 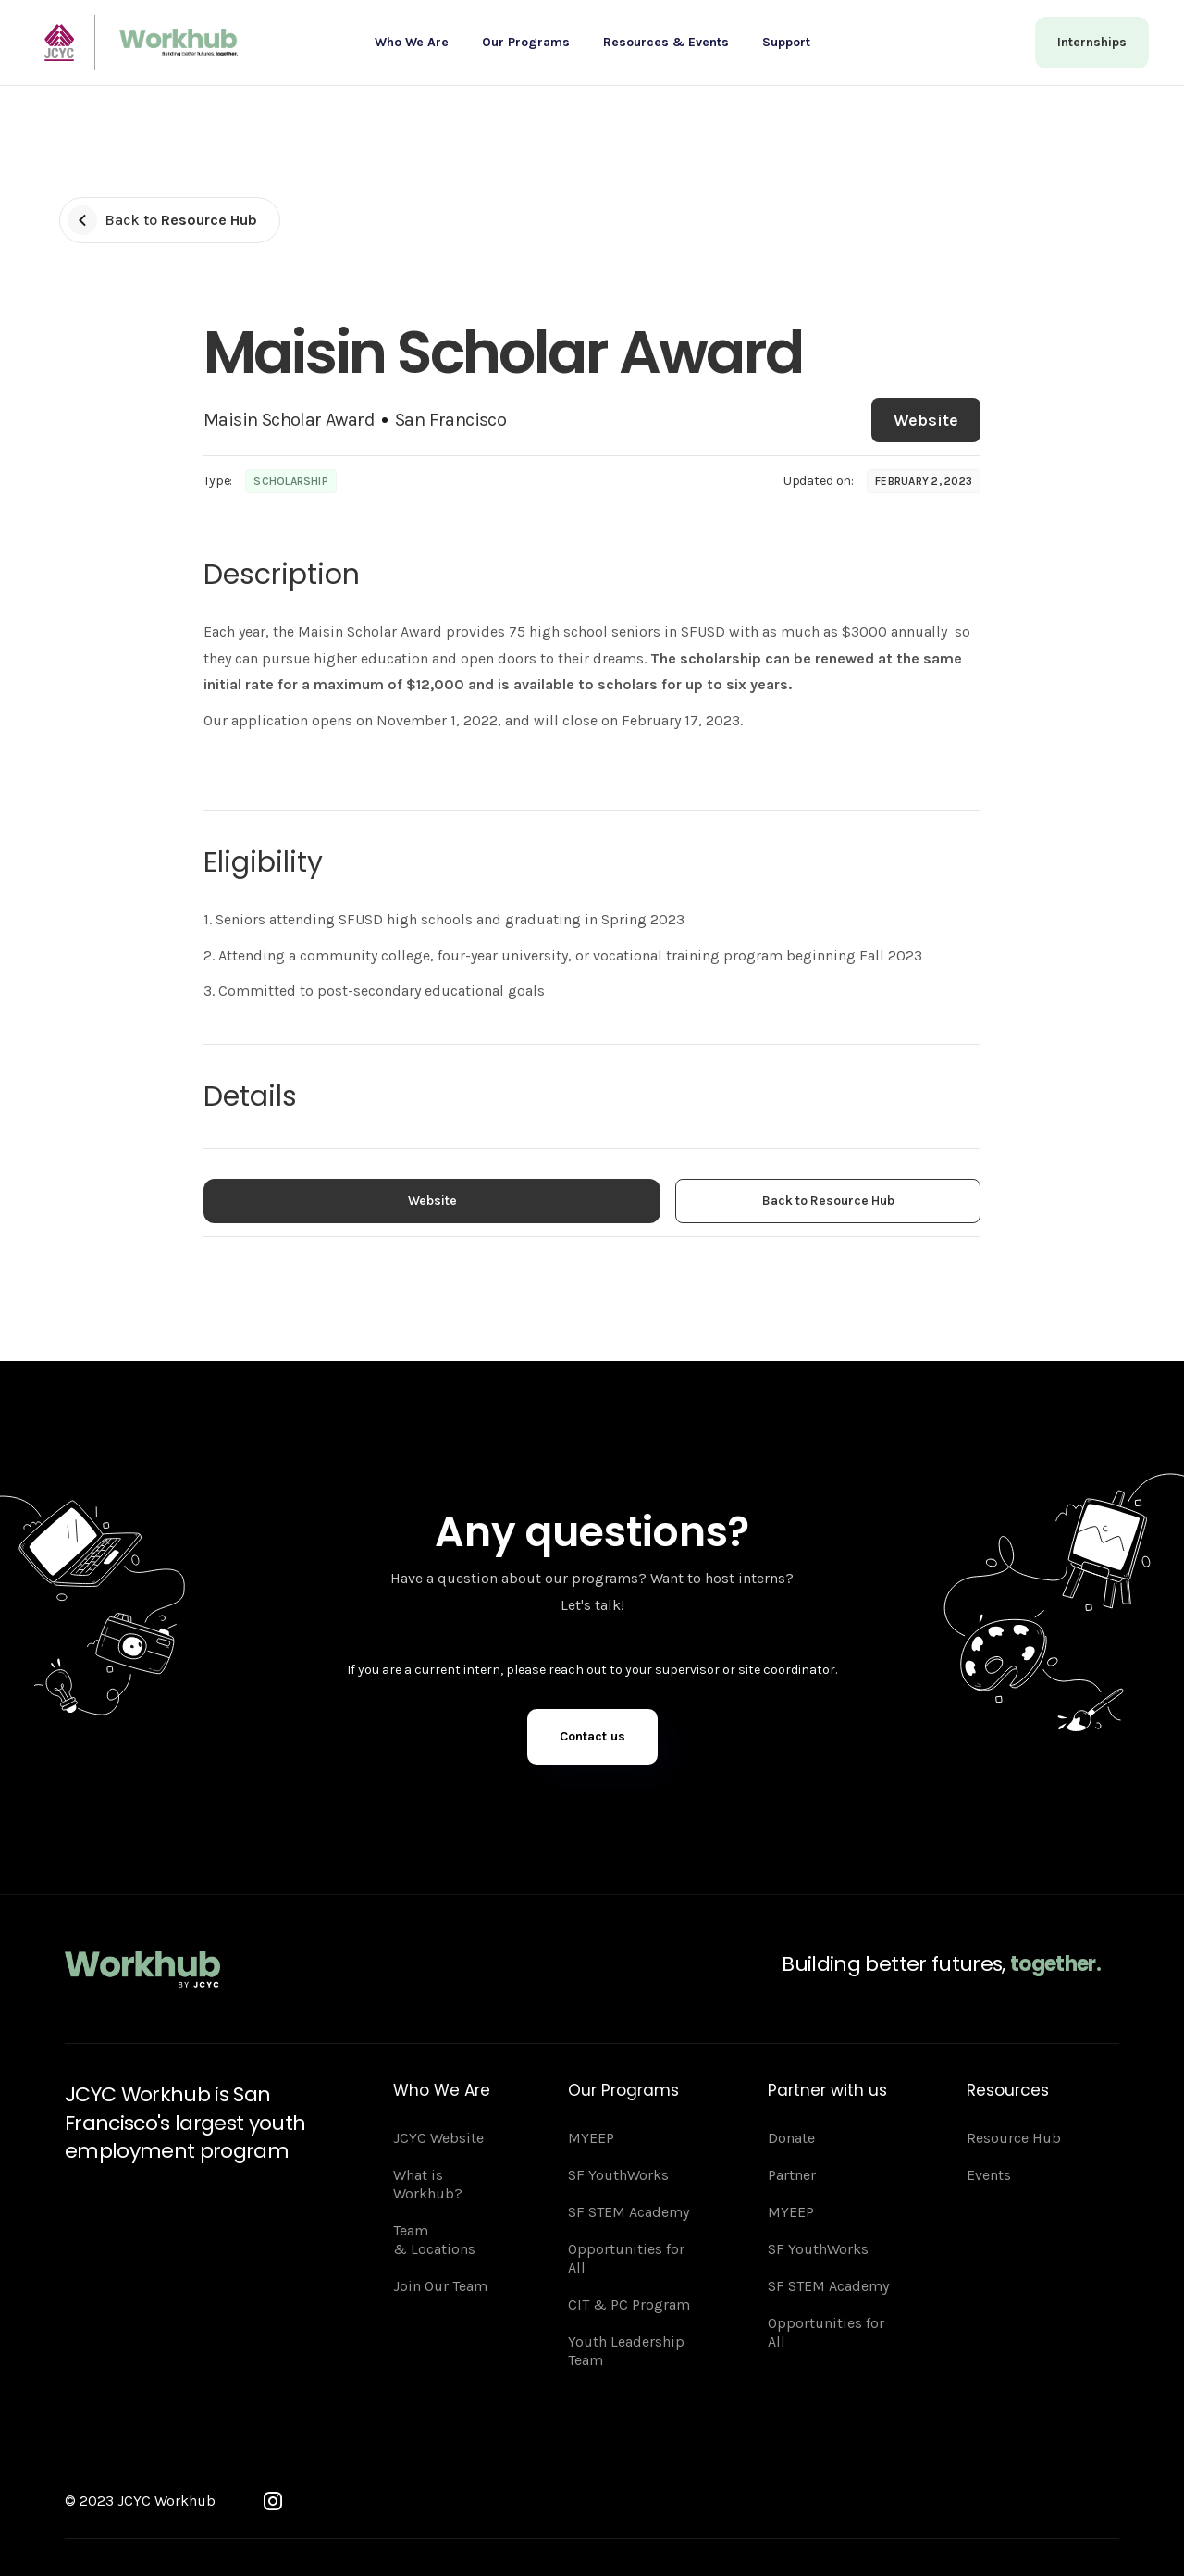 What do you see at coordinates (629, 2304) in the screenshot?
I see `CIT & PC Program` at bounding box center [629, 2304].